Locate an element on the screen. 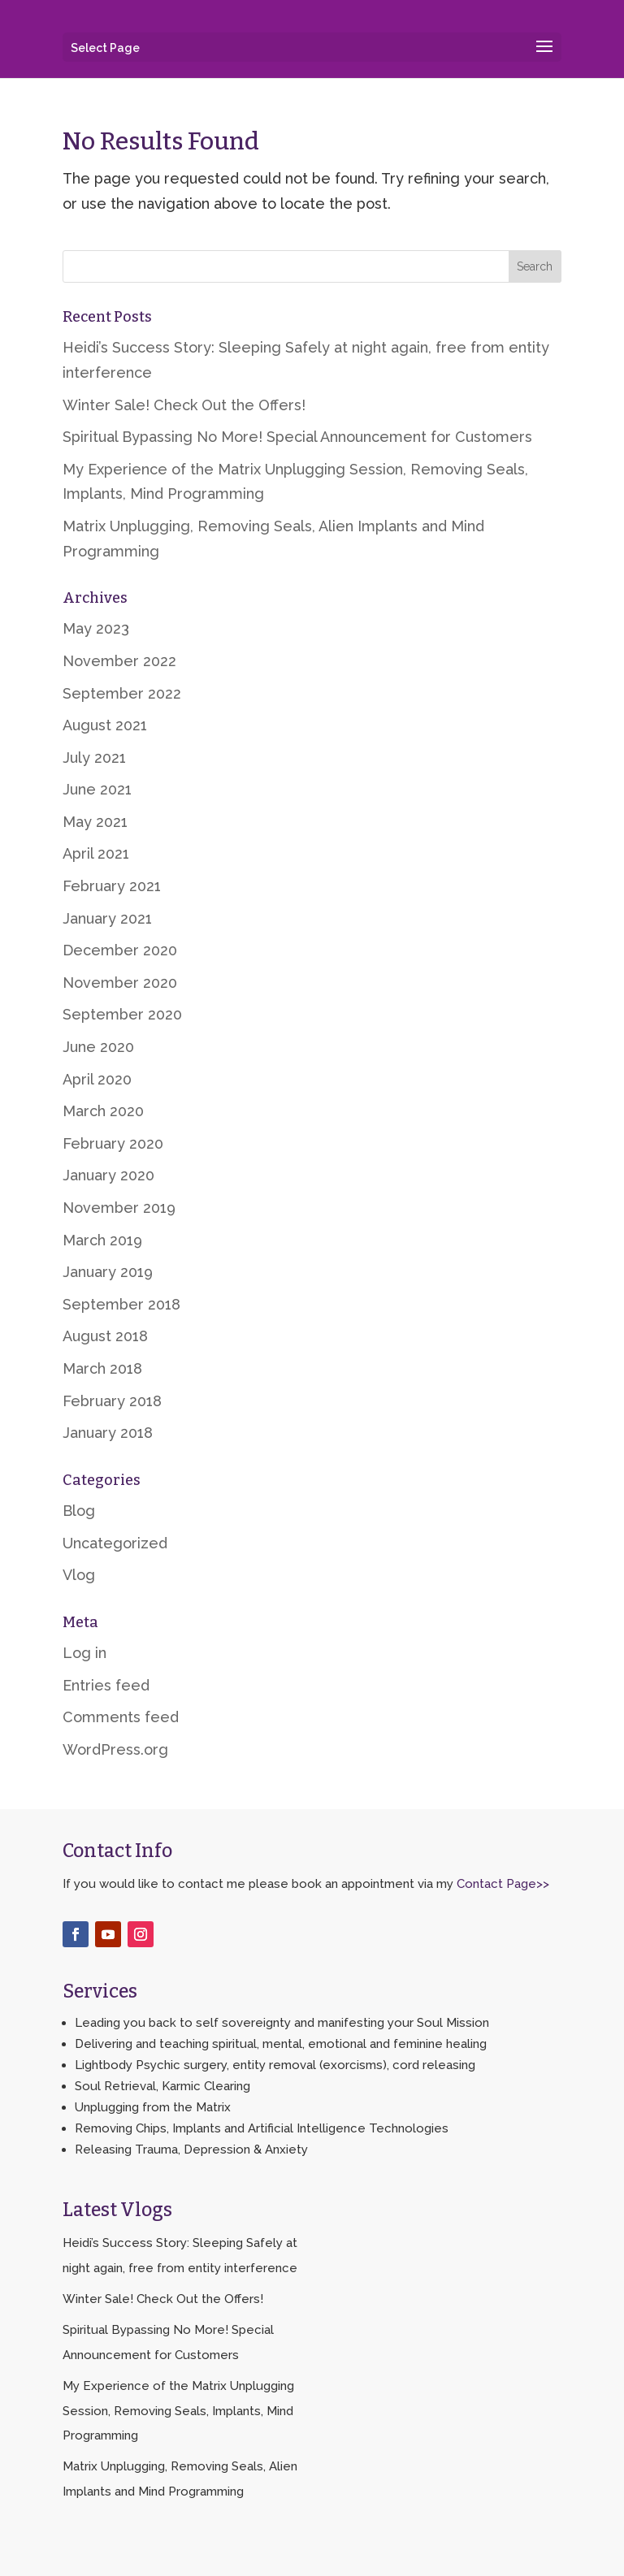  WordPress.org is located at coordinates (115, 1749).